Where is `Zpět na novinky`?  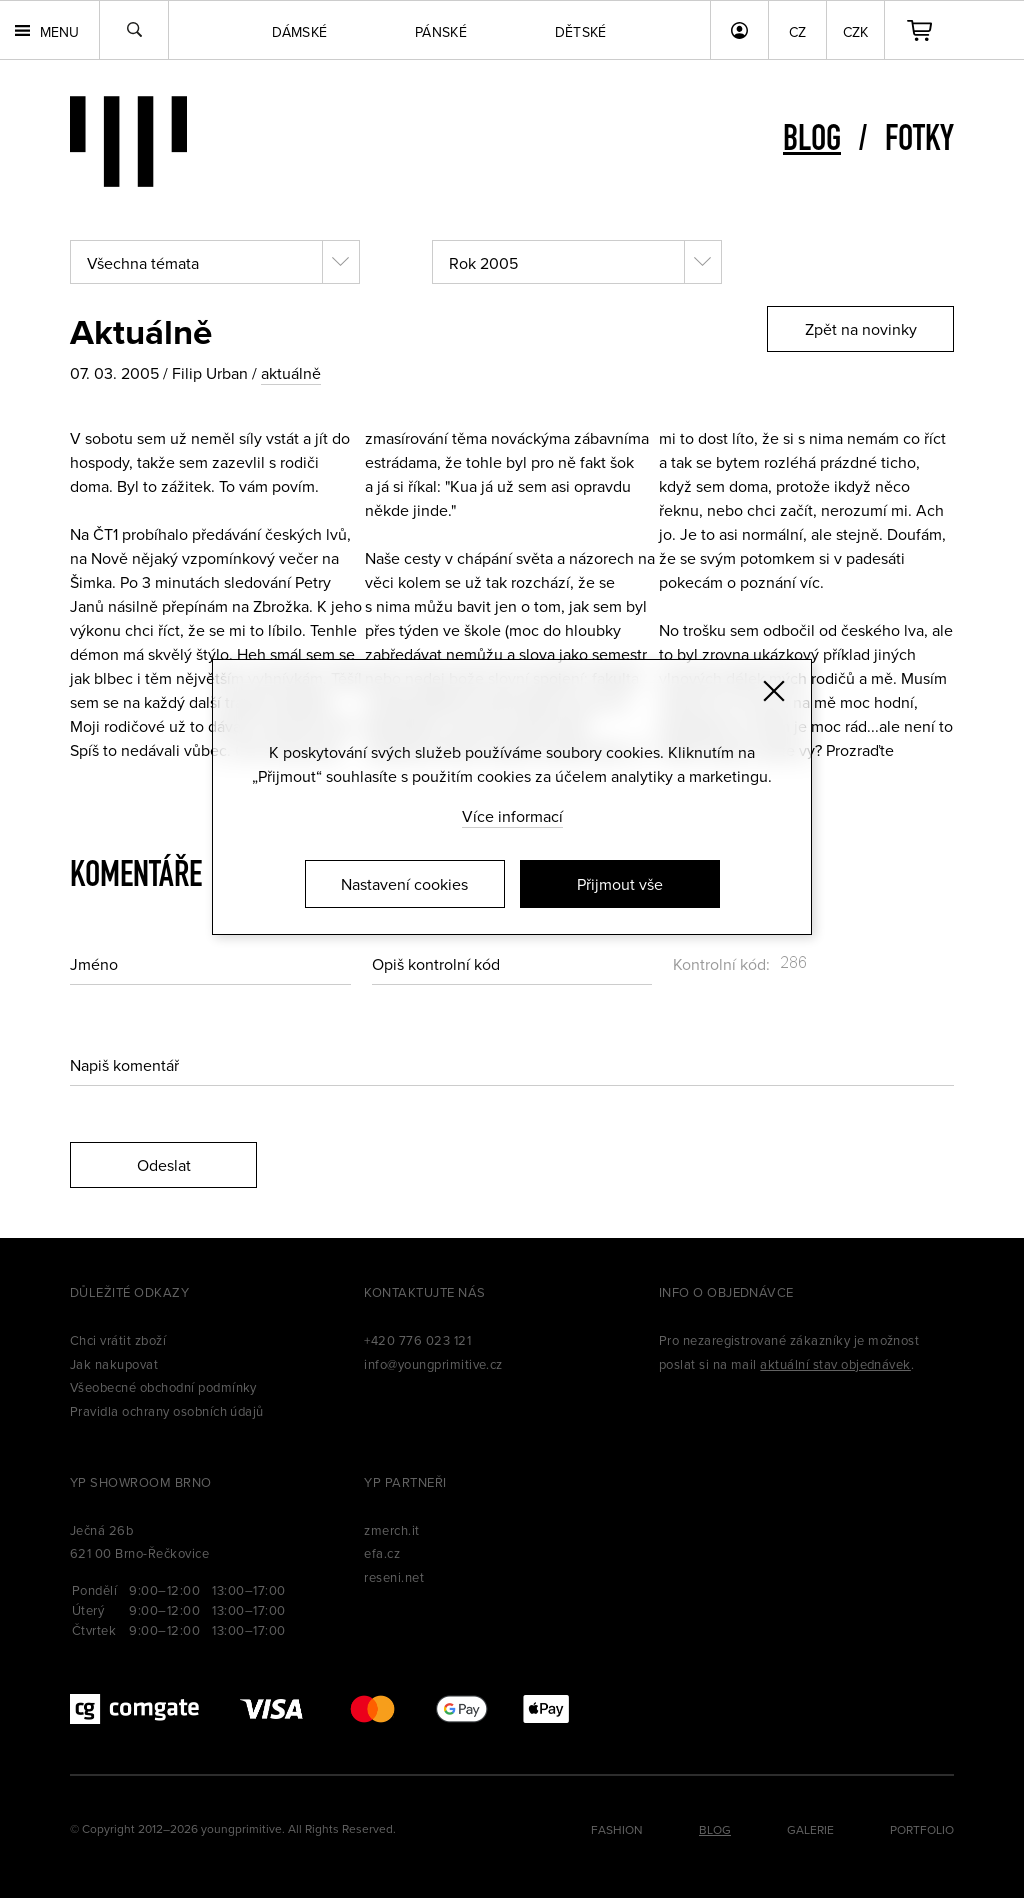
Zpět na novinky is located at coordinates (861, 329).